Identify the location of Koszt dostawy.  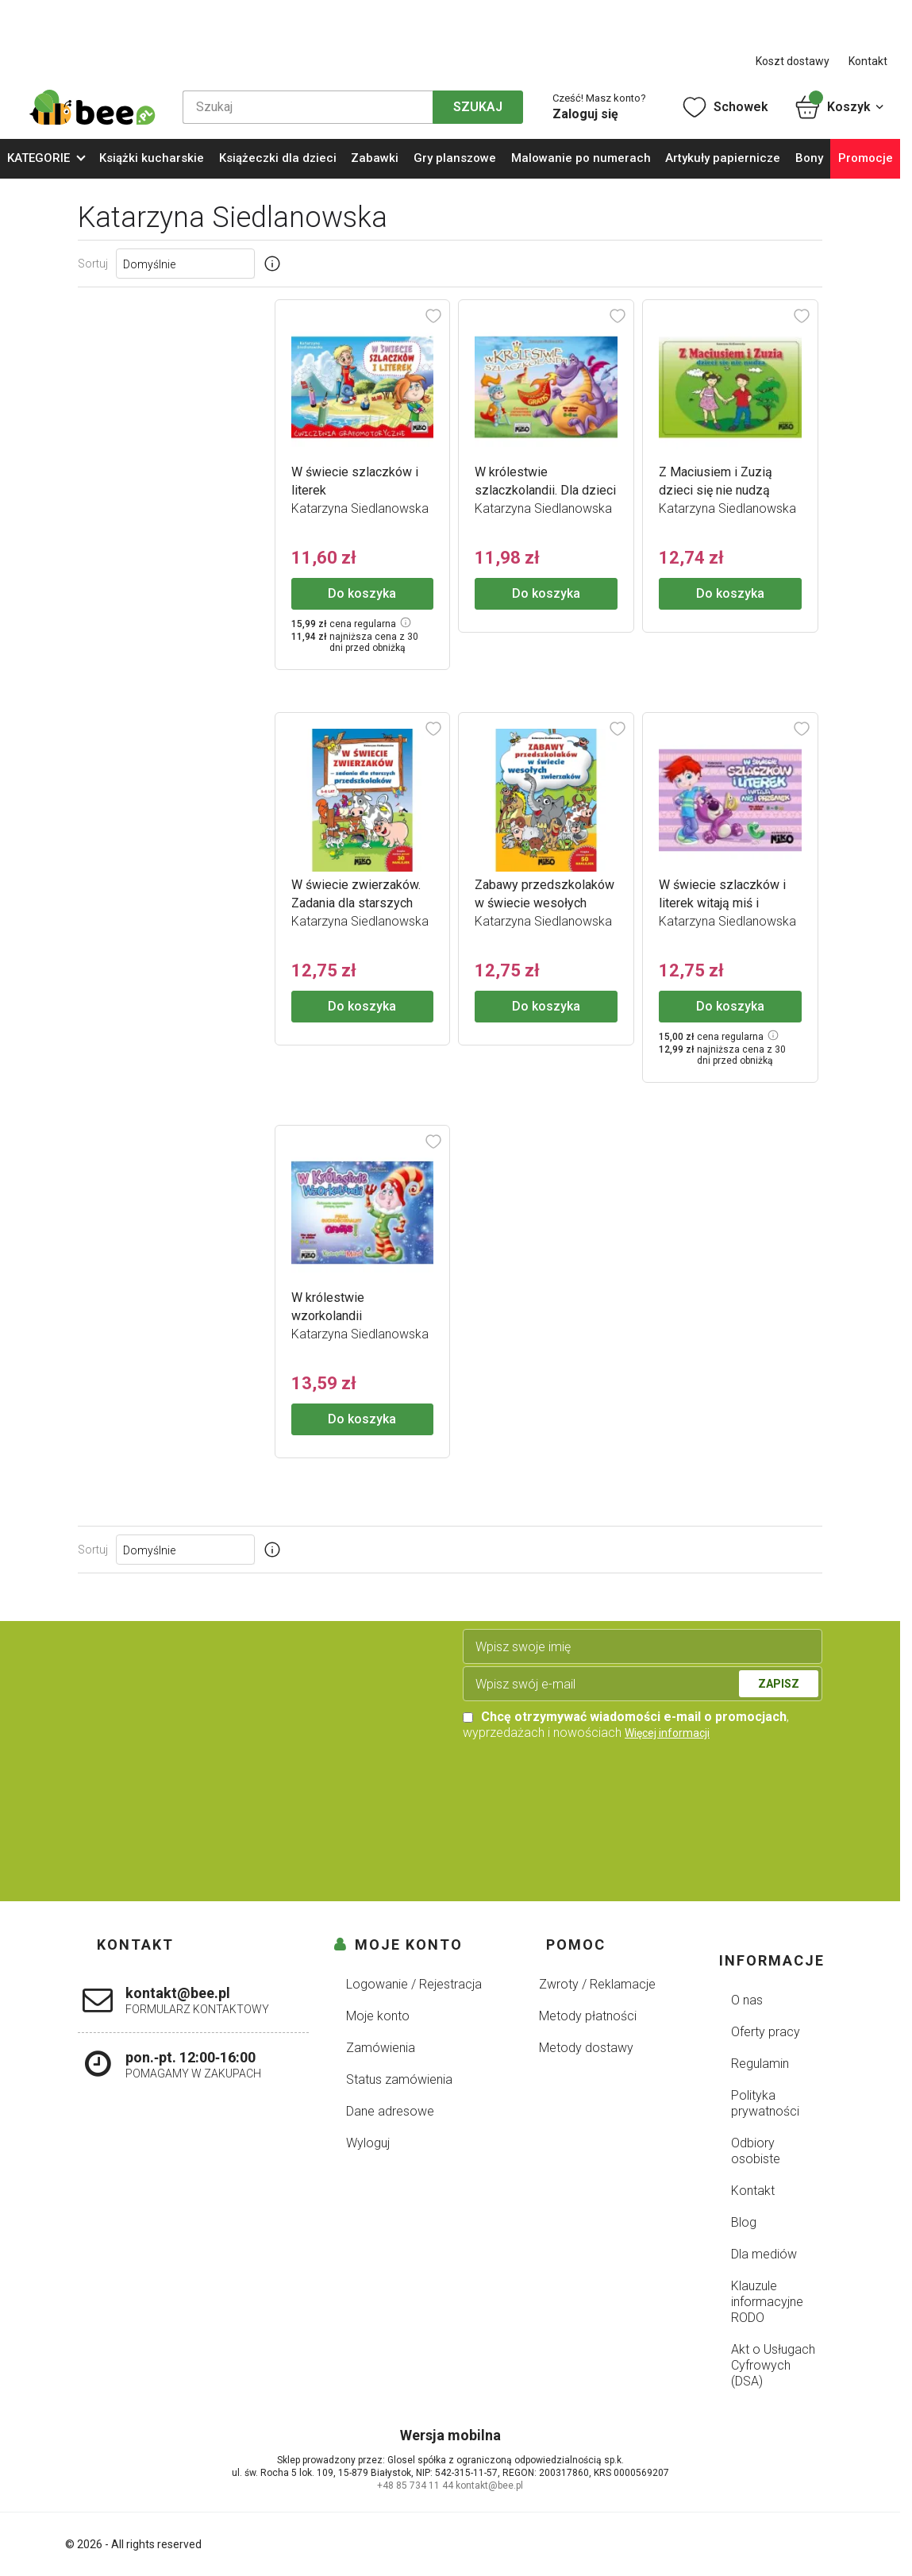
(792, 61).